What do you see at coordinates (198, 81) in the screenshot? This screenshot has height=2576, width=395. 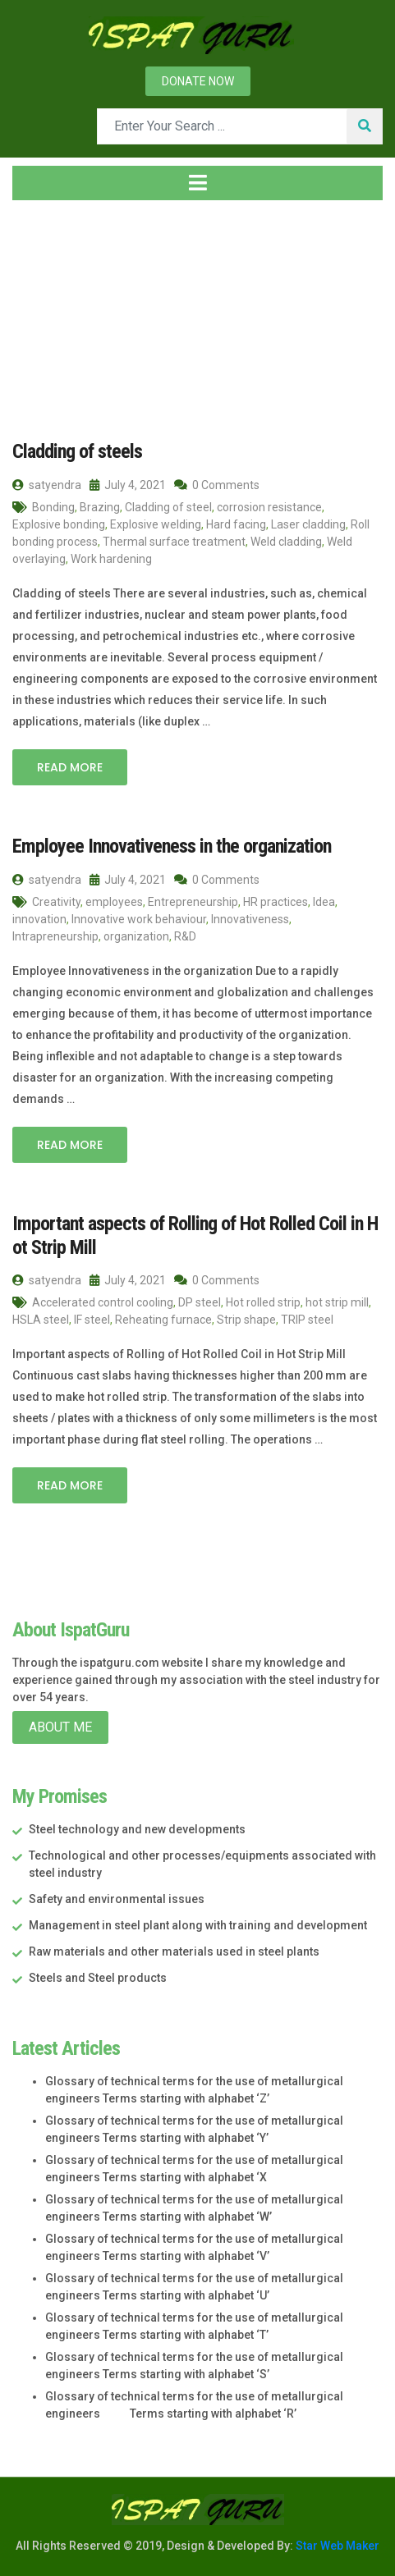 I see `Donate now` at bounding box center [198, 81].